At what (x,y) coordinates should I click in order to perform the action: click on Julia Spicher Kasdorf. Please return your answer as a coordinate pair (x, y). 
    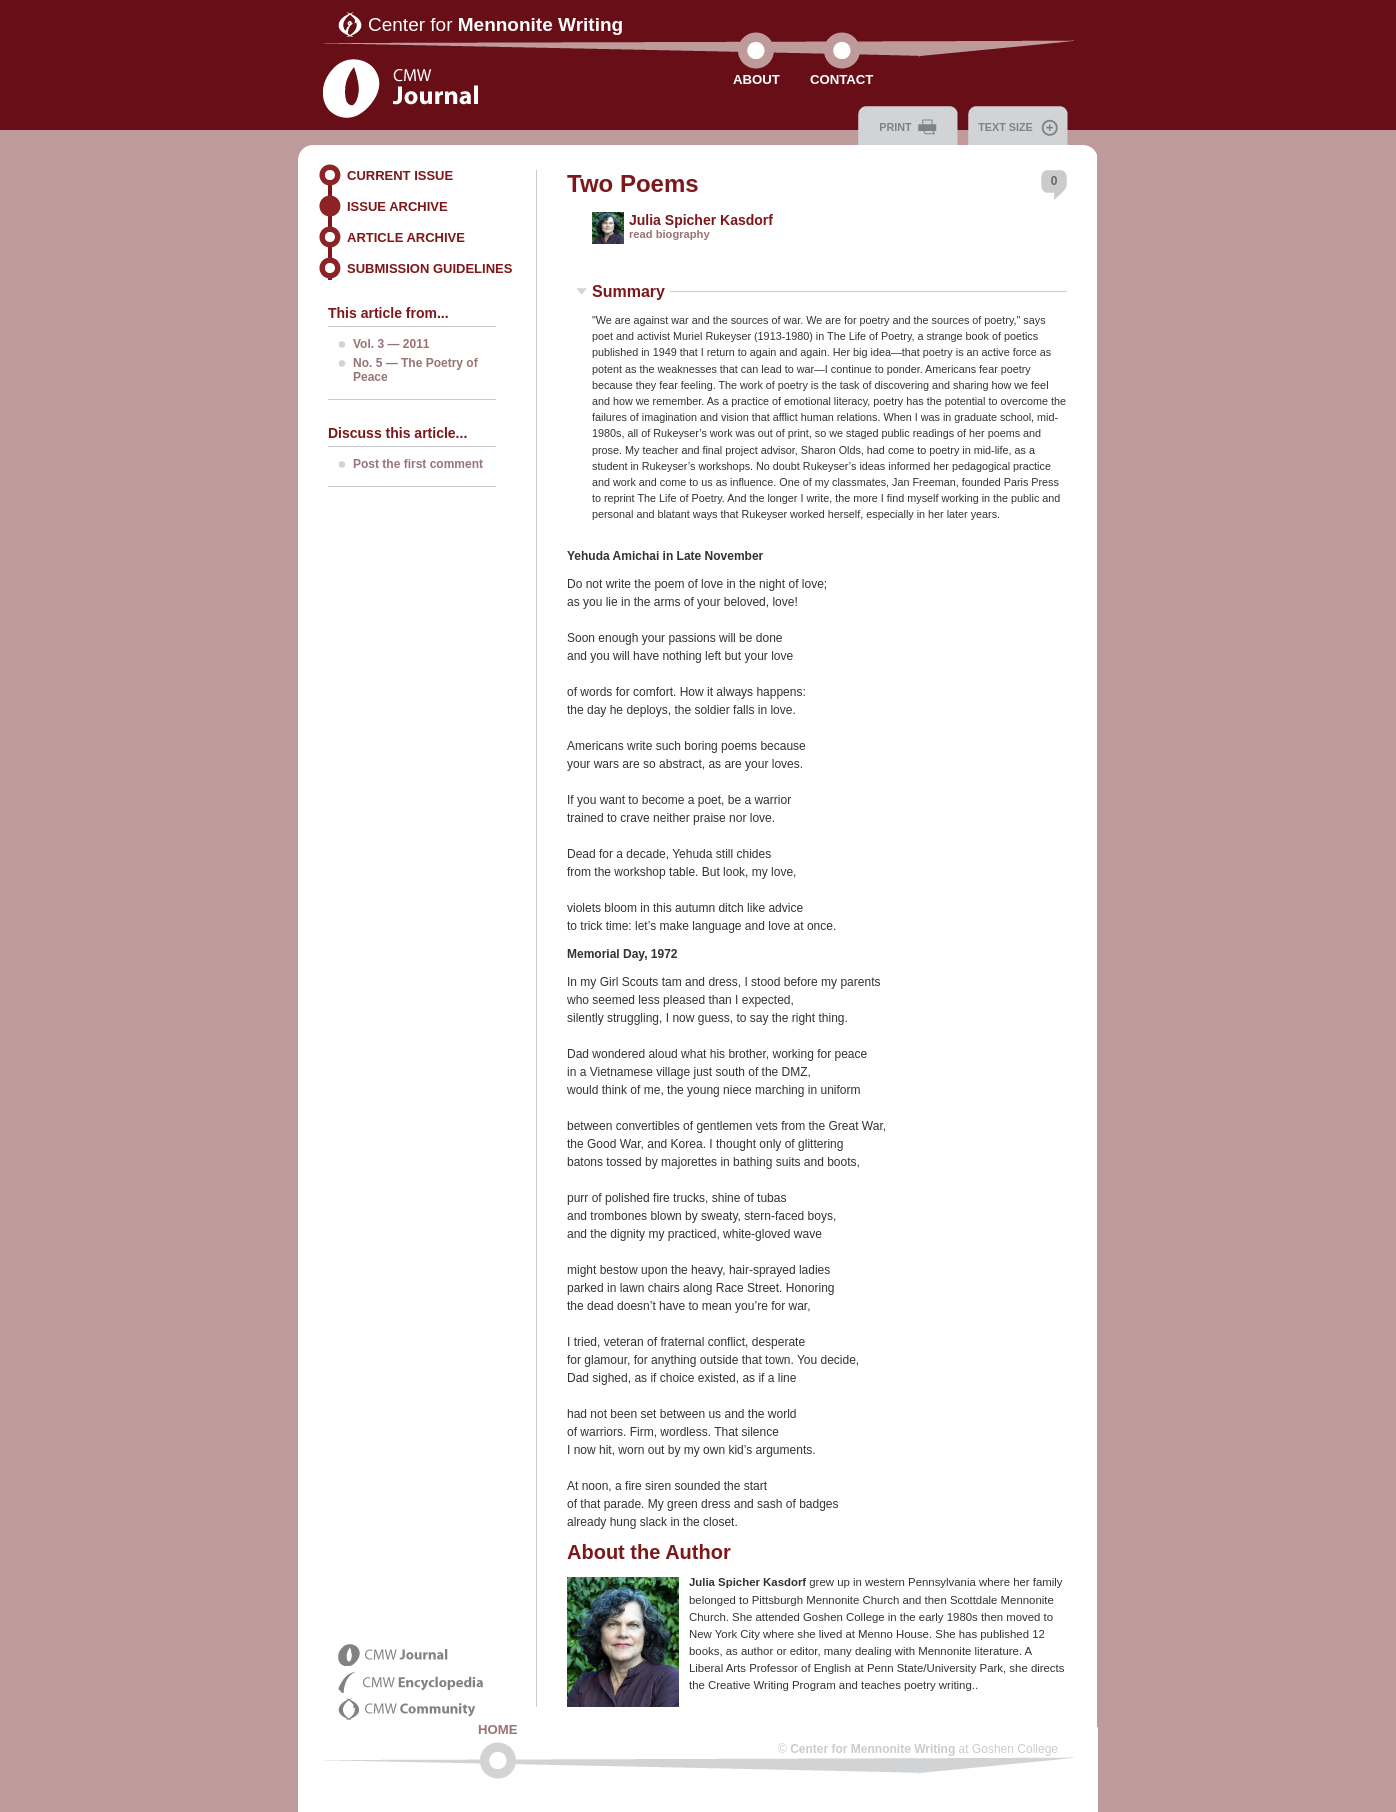
    Looking at the image, I should click on (701, 220).